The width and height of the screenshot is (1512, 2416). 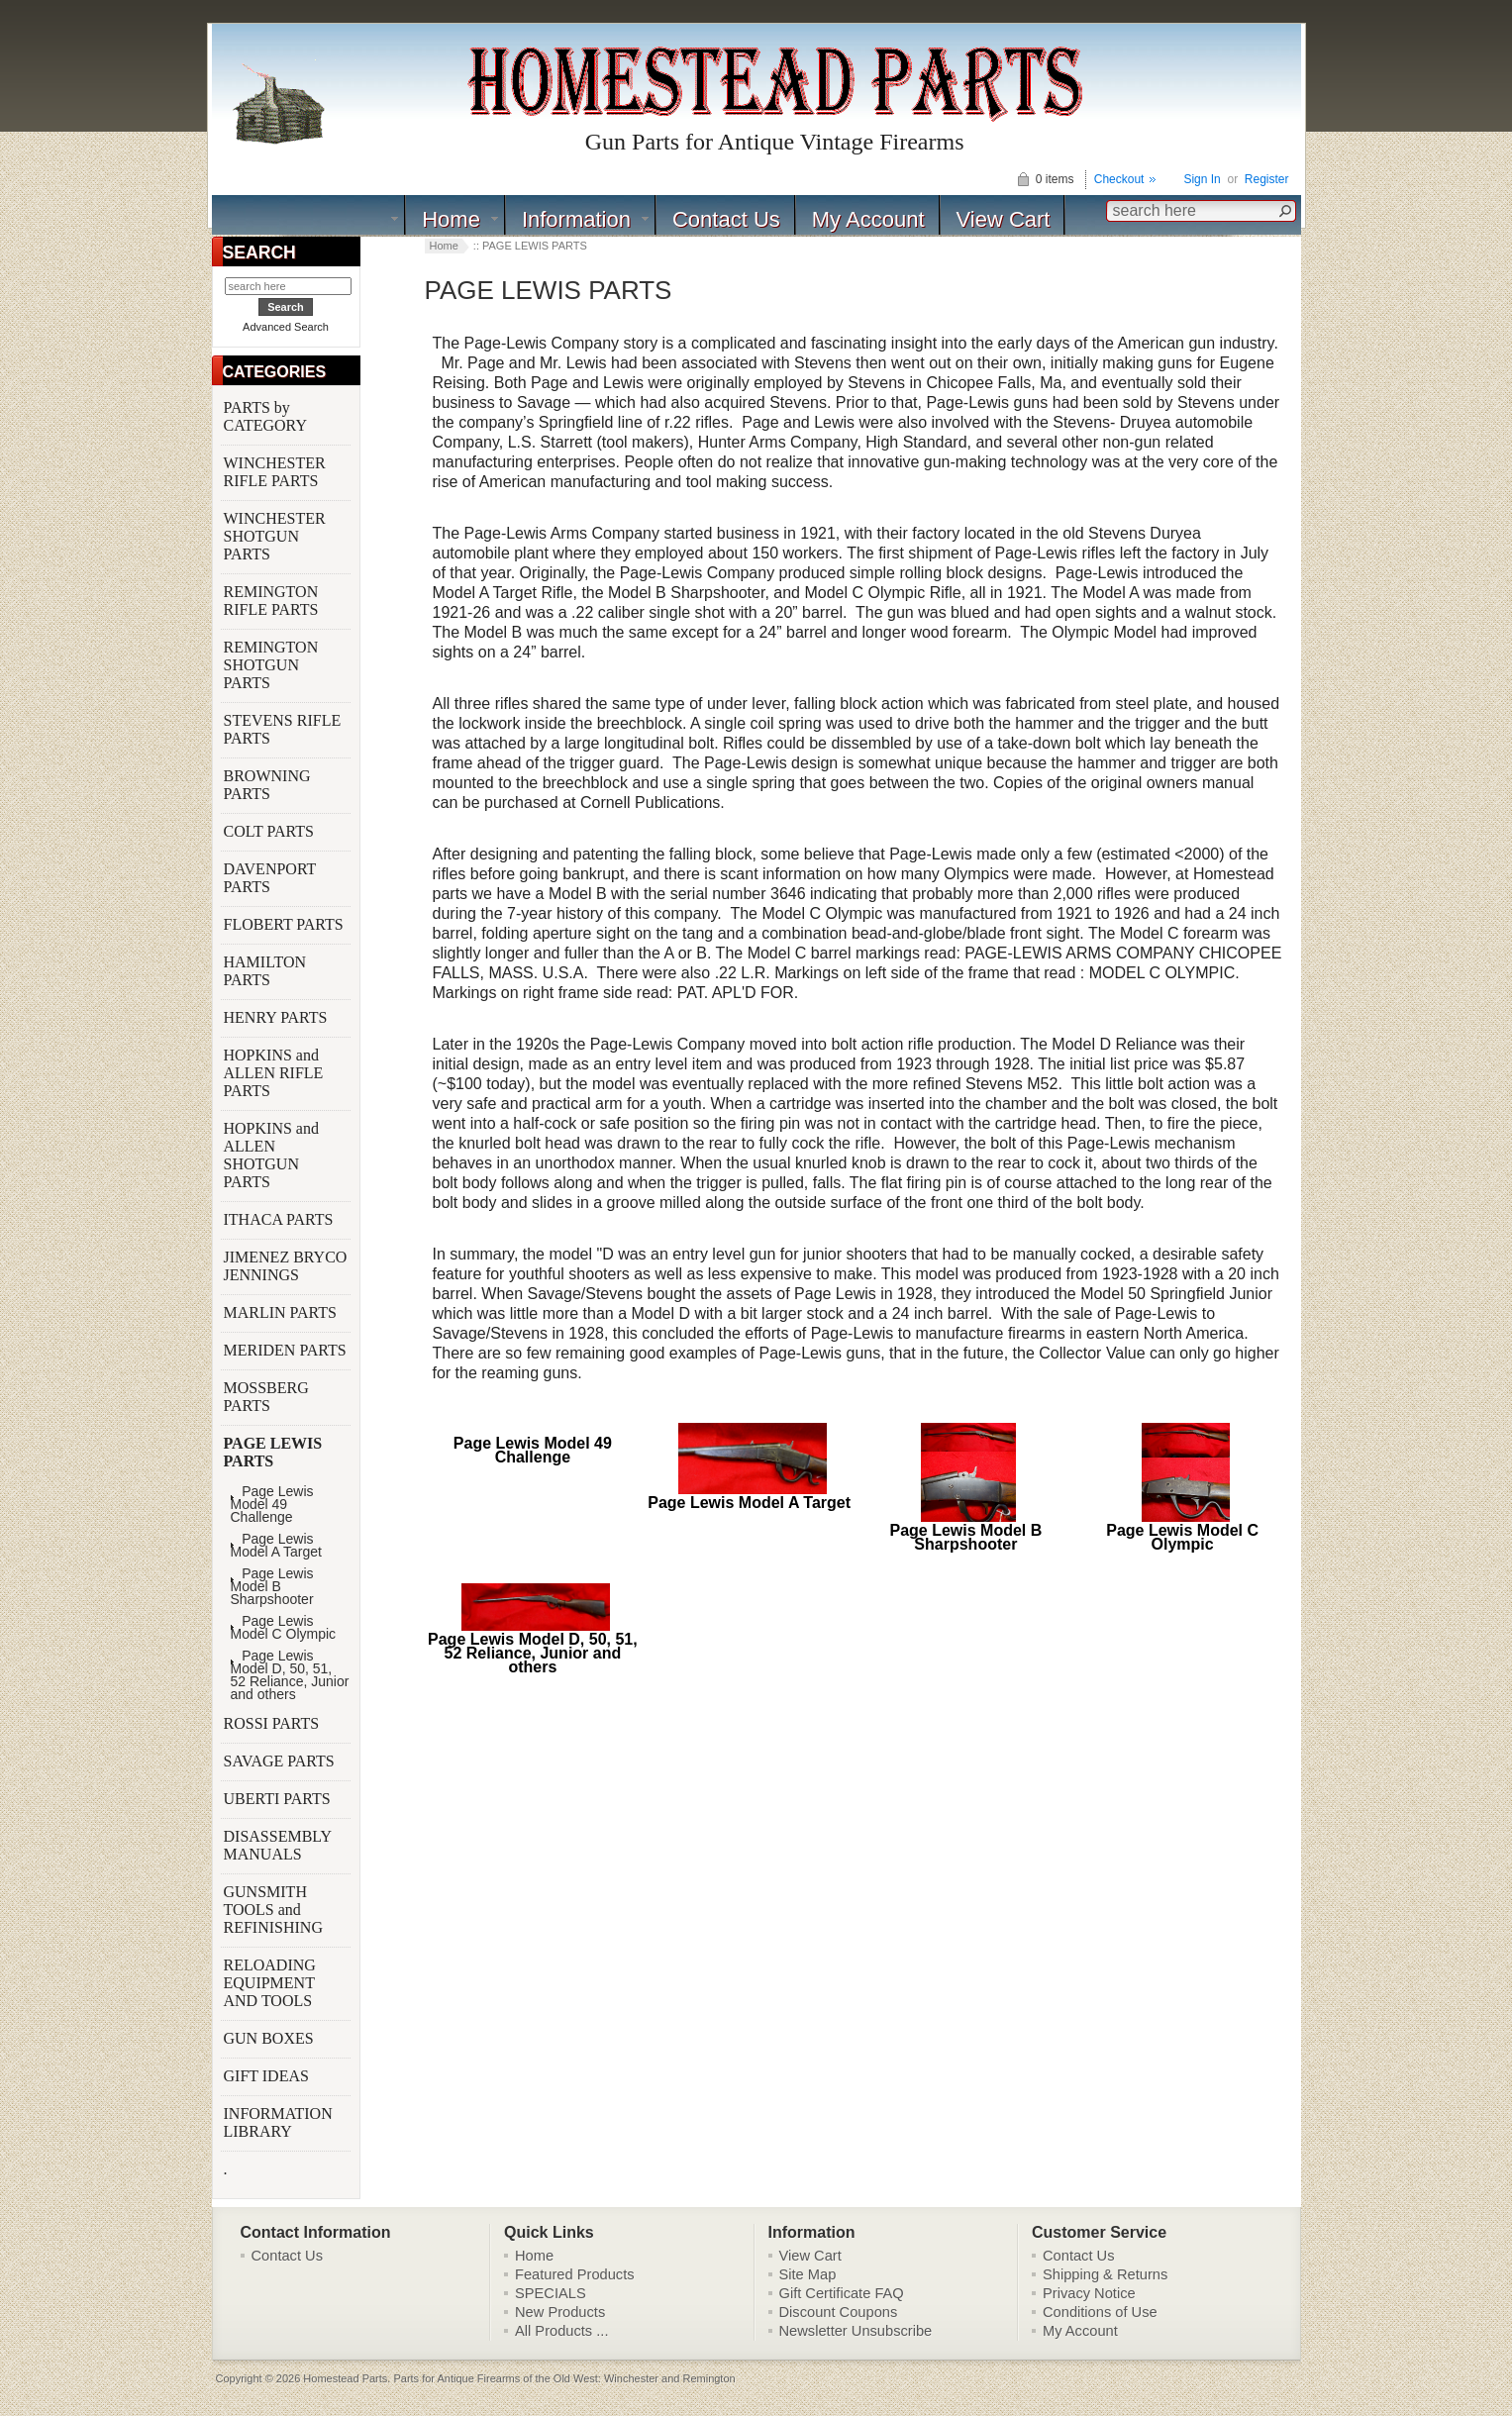 I want to click on WINCHESTER SHOTGUN PARTS, so click(x=275, y=536).